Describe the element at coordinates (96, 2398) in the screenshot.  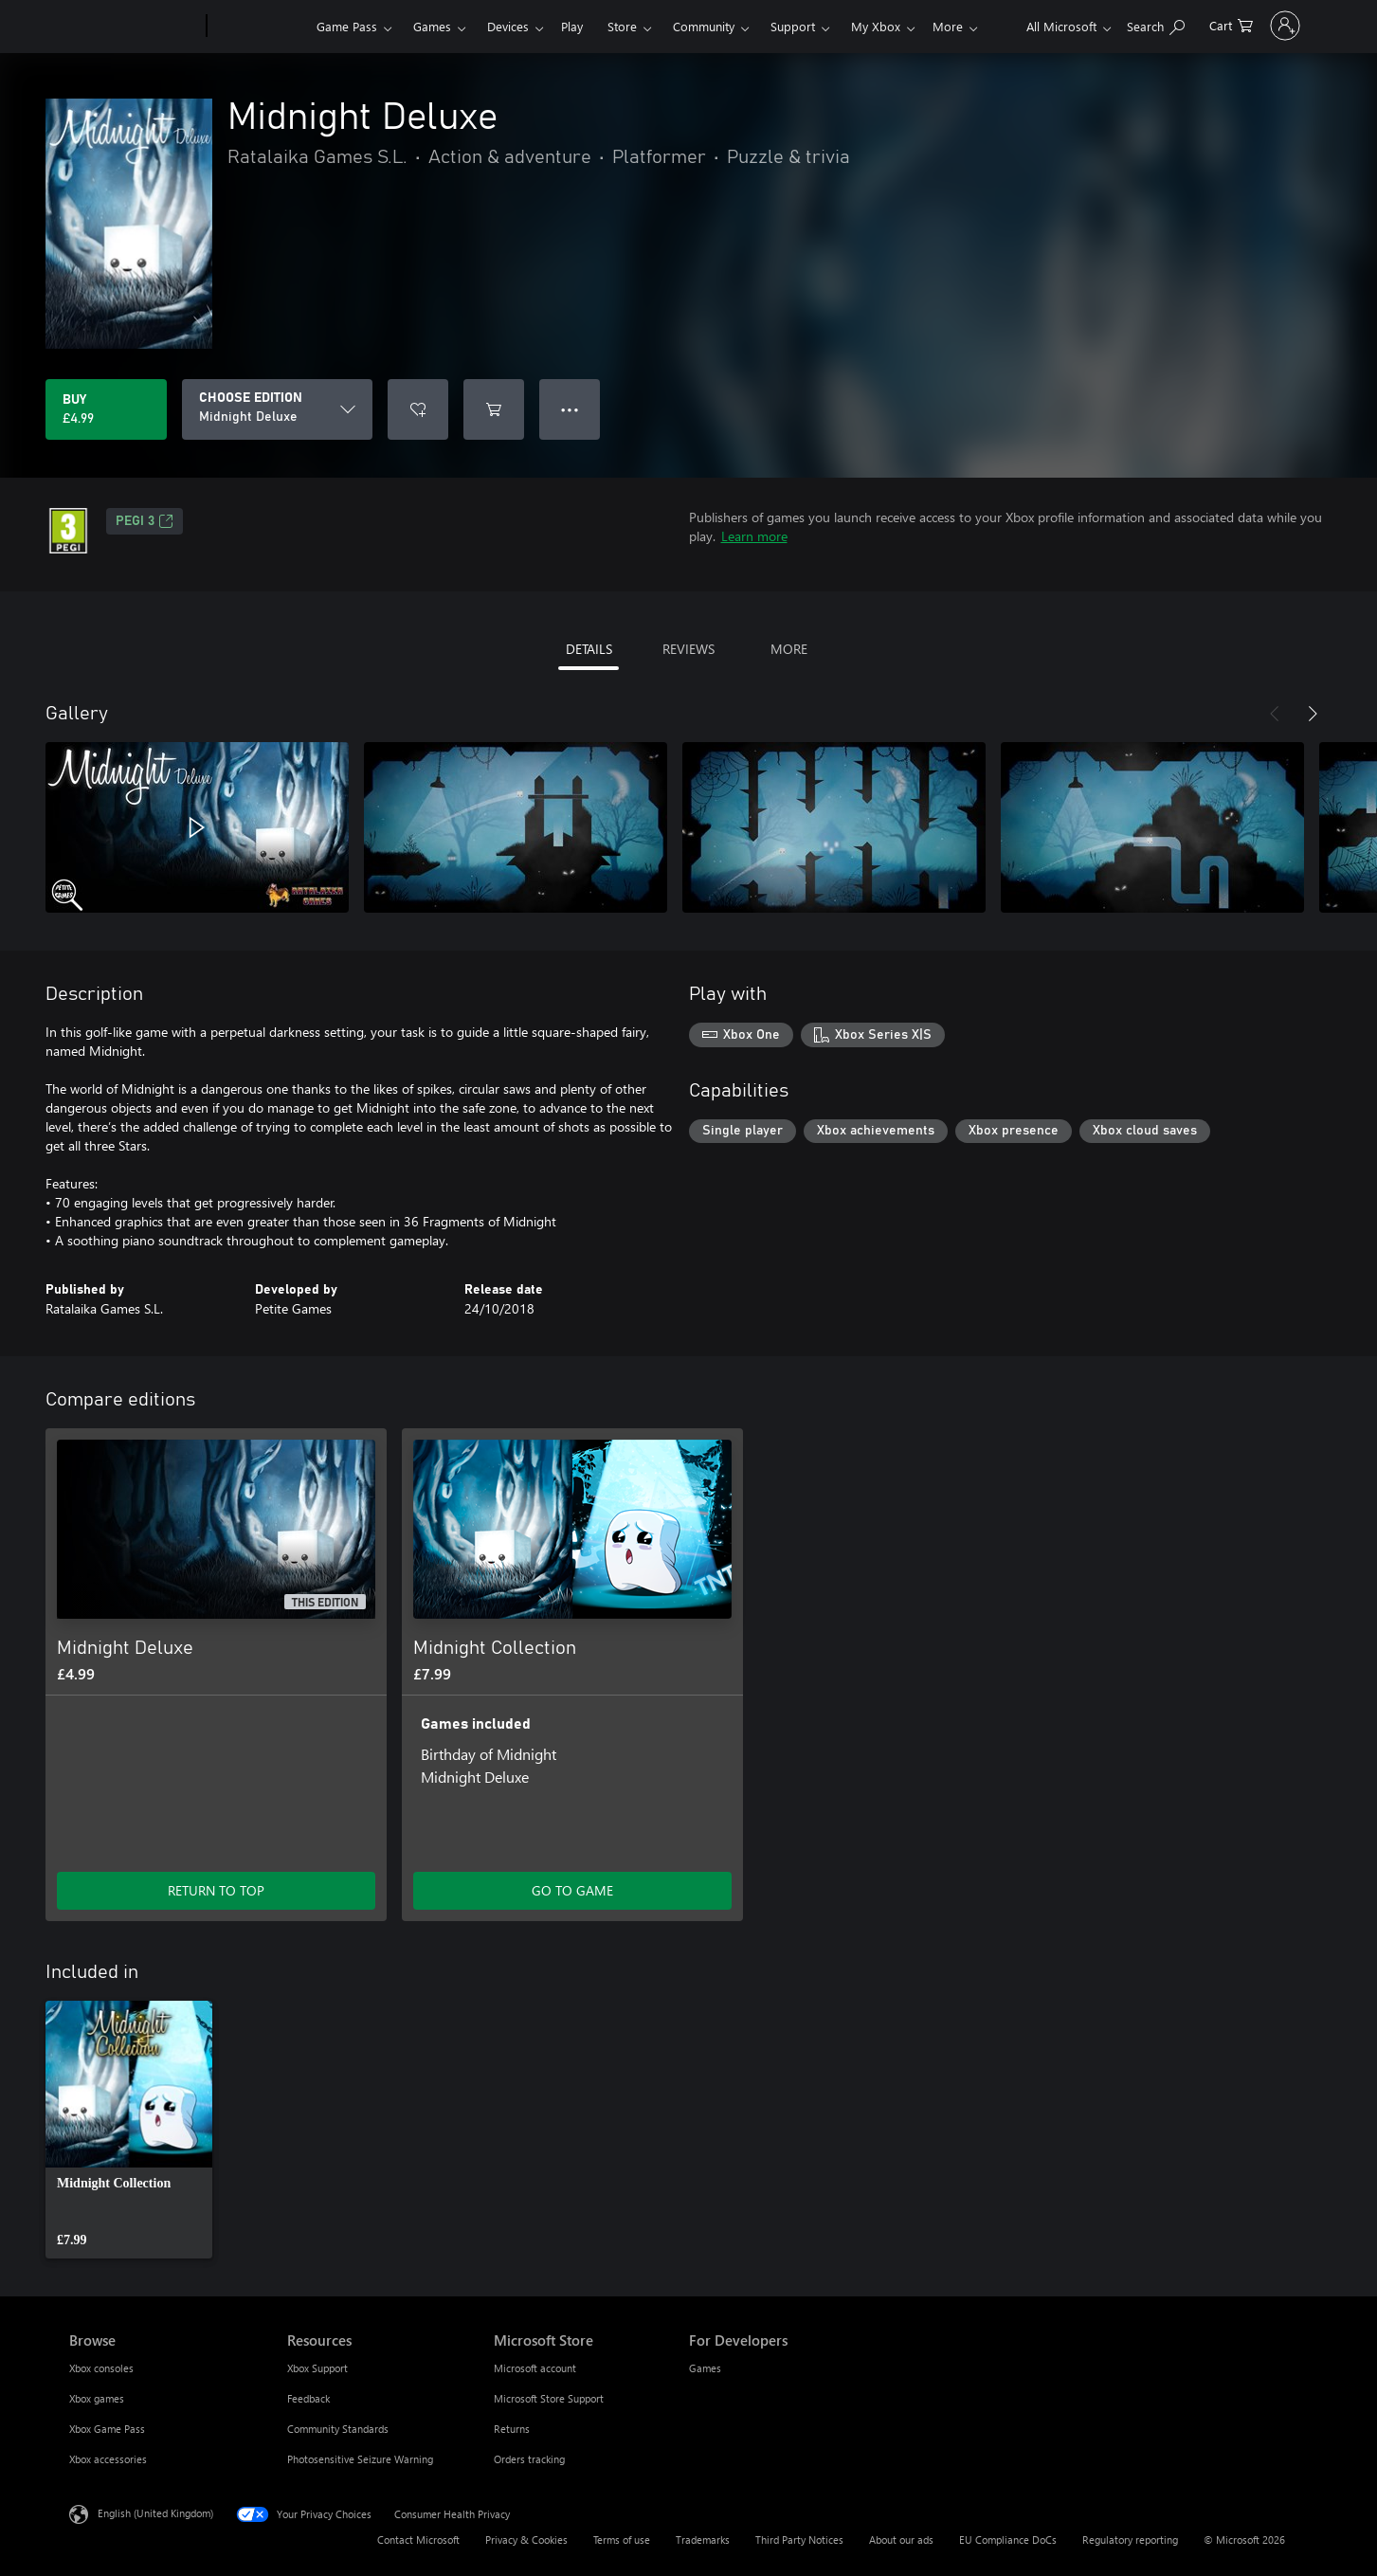
I see `Xbox games [Xbox games Browse]` at that location.